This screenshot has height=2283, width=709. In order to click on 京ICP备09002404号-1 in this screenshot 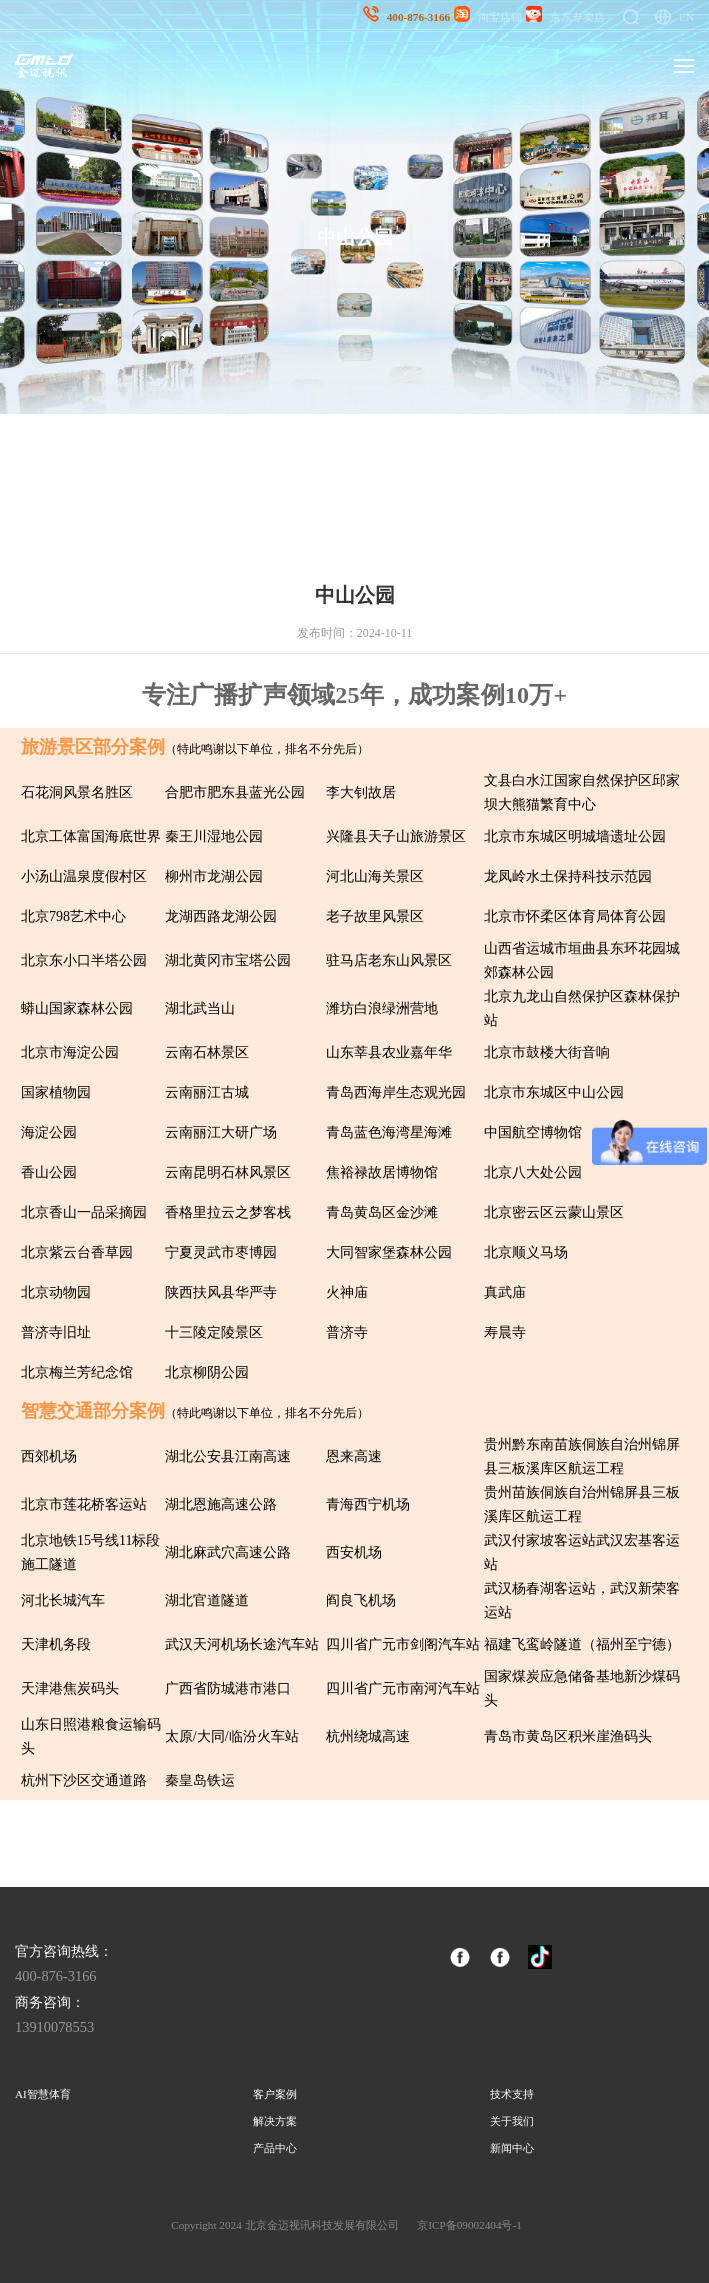, I will do `click(469, 2225)`.